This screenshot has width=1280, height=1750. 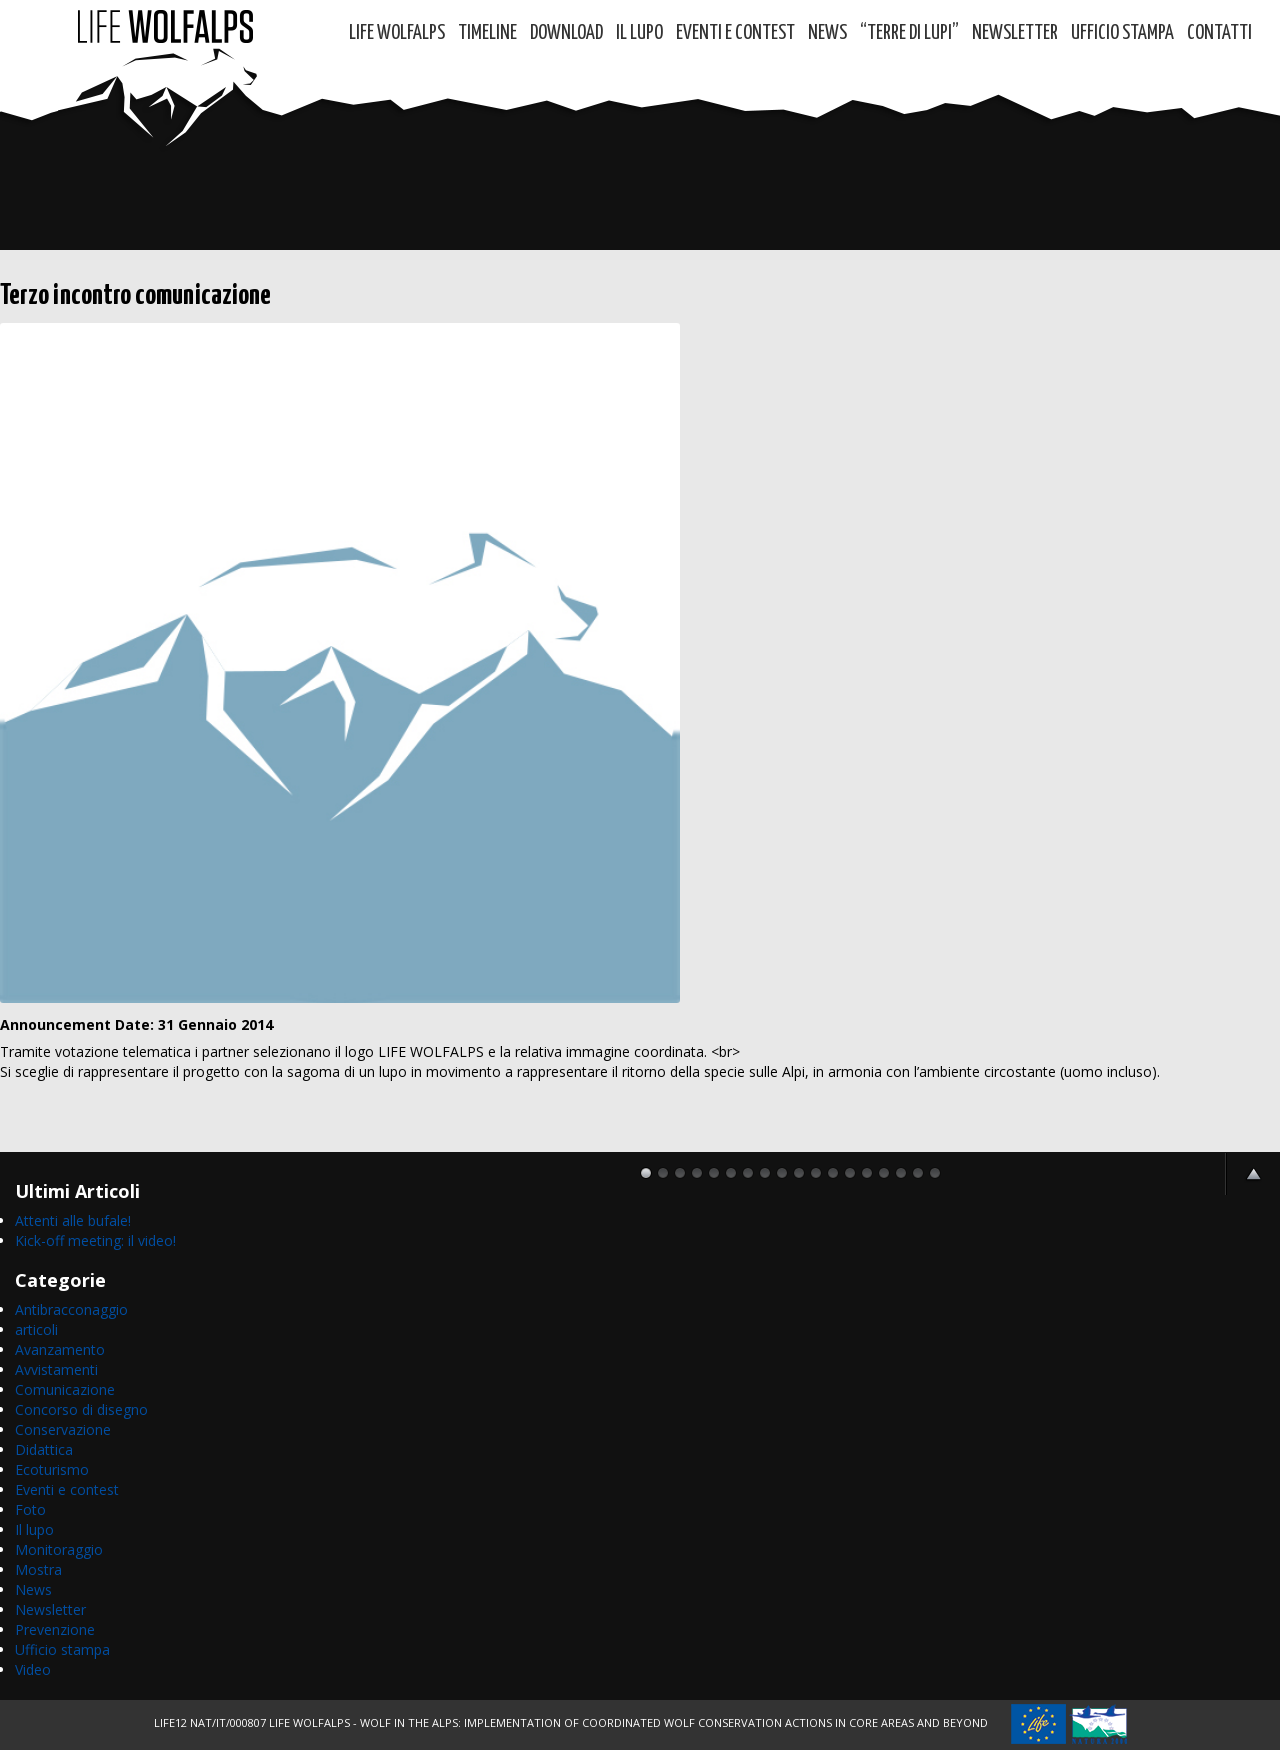 I want to click on Attenti alle bufale!, so click(x=73, y=1220).